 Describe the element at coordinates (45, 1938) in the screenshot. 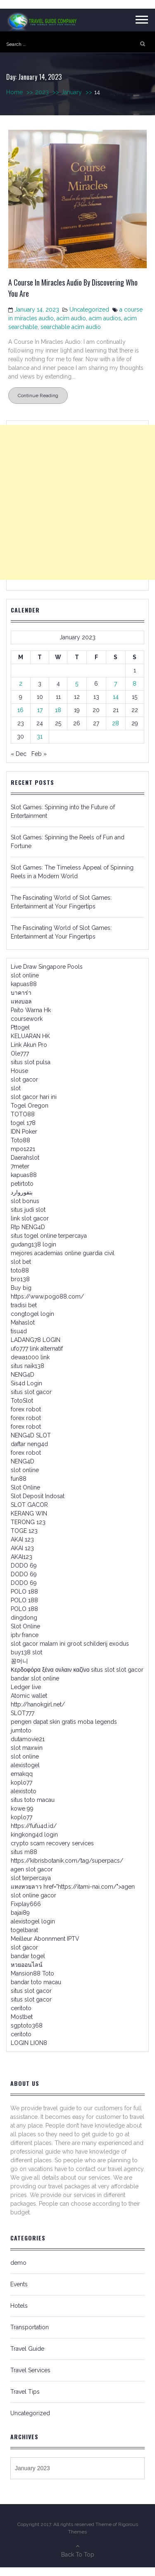

I see `Meilleur Abonnment IPTV` at that location.